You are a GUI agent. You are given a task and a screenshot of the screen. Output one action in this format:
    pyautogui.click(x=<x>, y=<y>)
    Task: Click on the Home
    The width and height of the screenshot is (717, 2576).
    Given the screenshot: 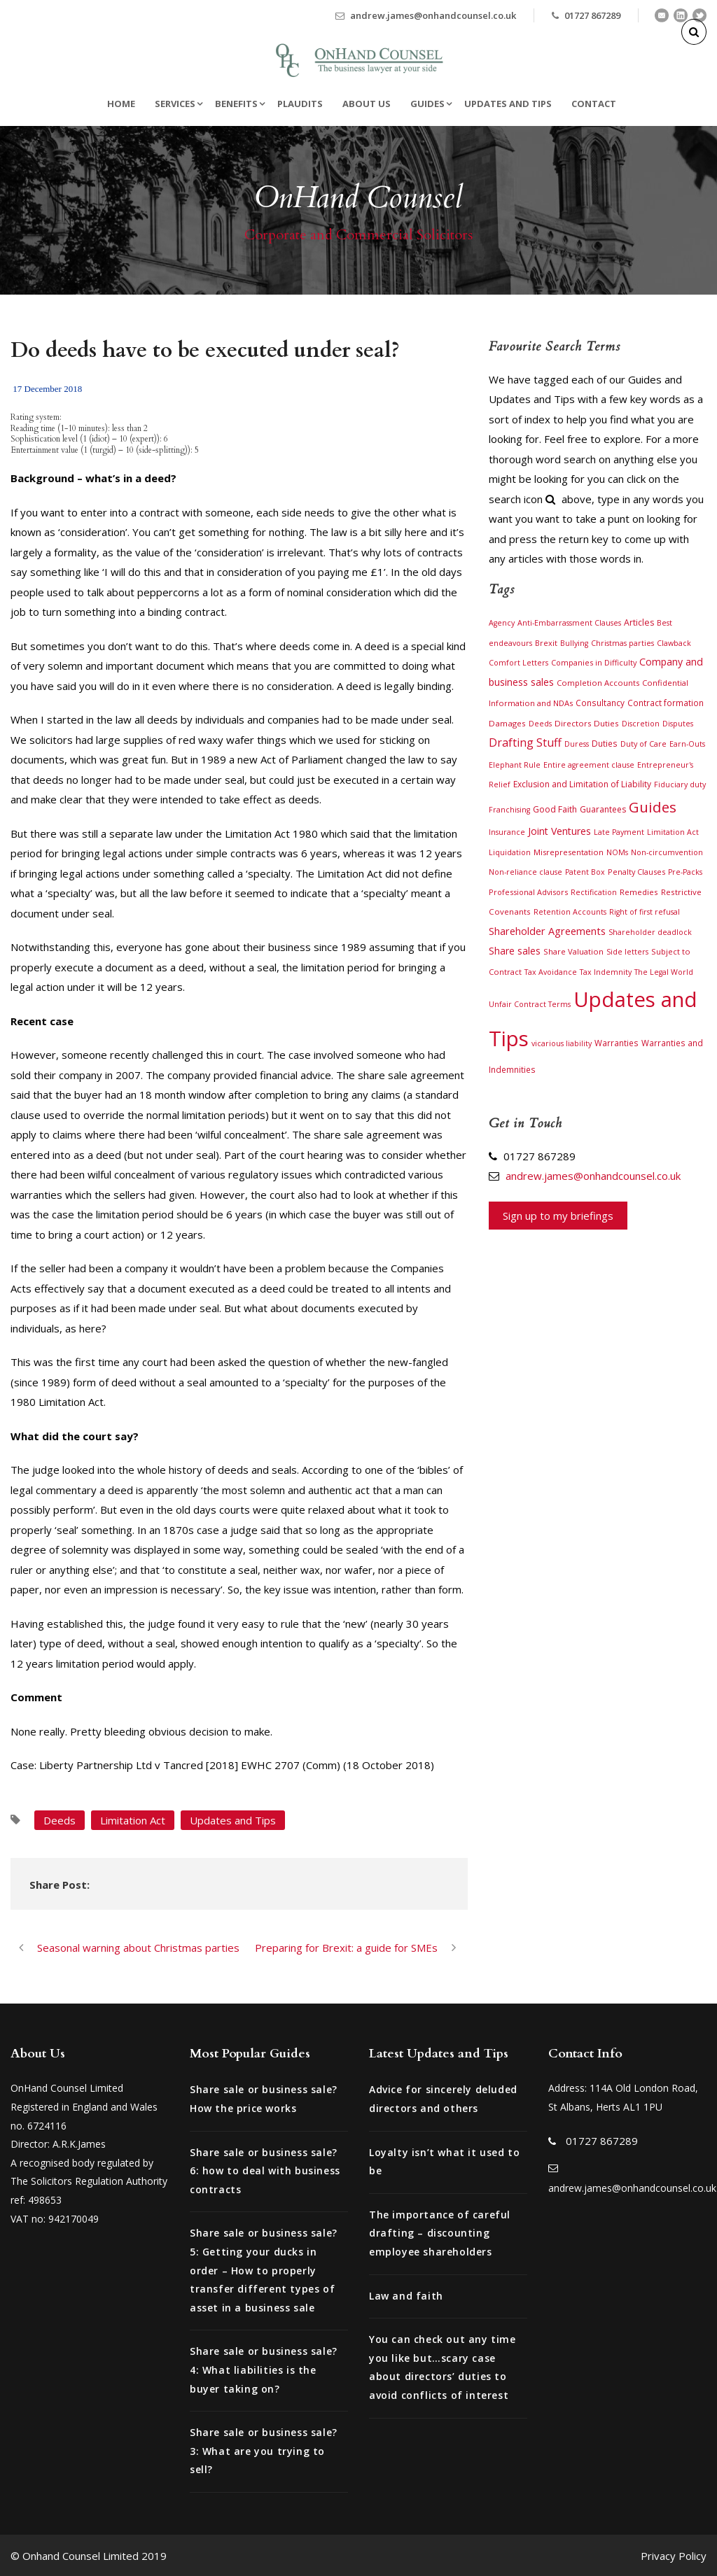 What is the action you would take?
    pyautogui.click(x=121, y=103)
    